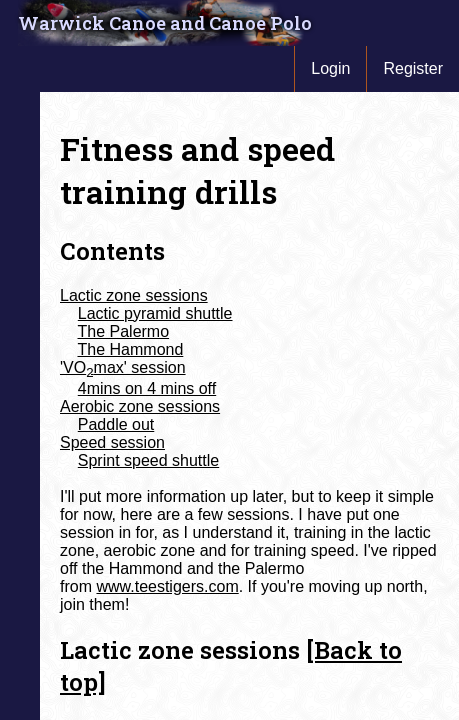 The image size is (459, 720). Describe the element at coordinates (134, 295) in the screenshot. I see `Lactic zone sessions` at that location.